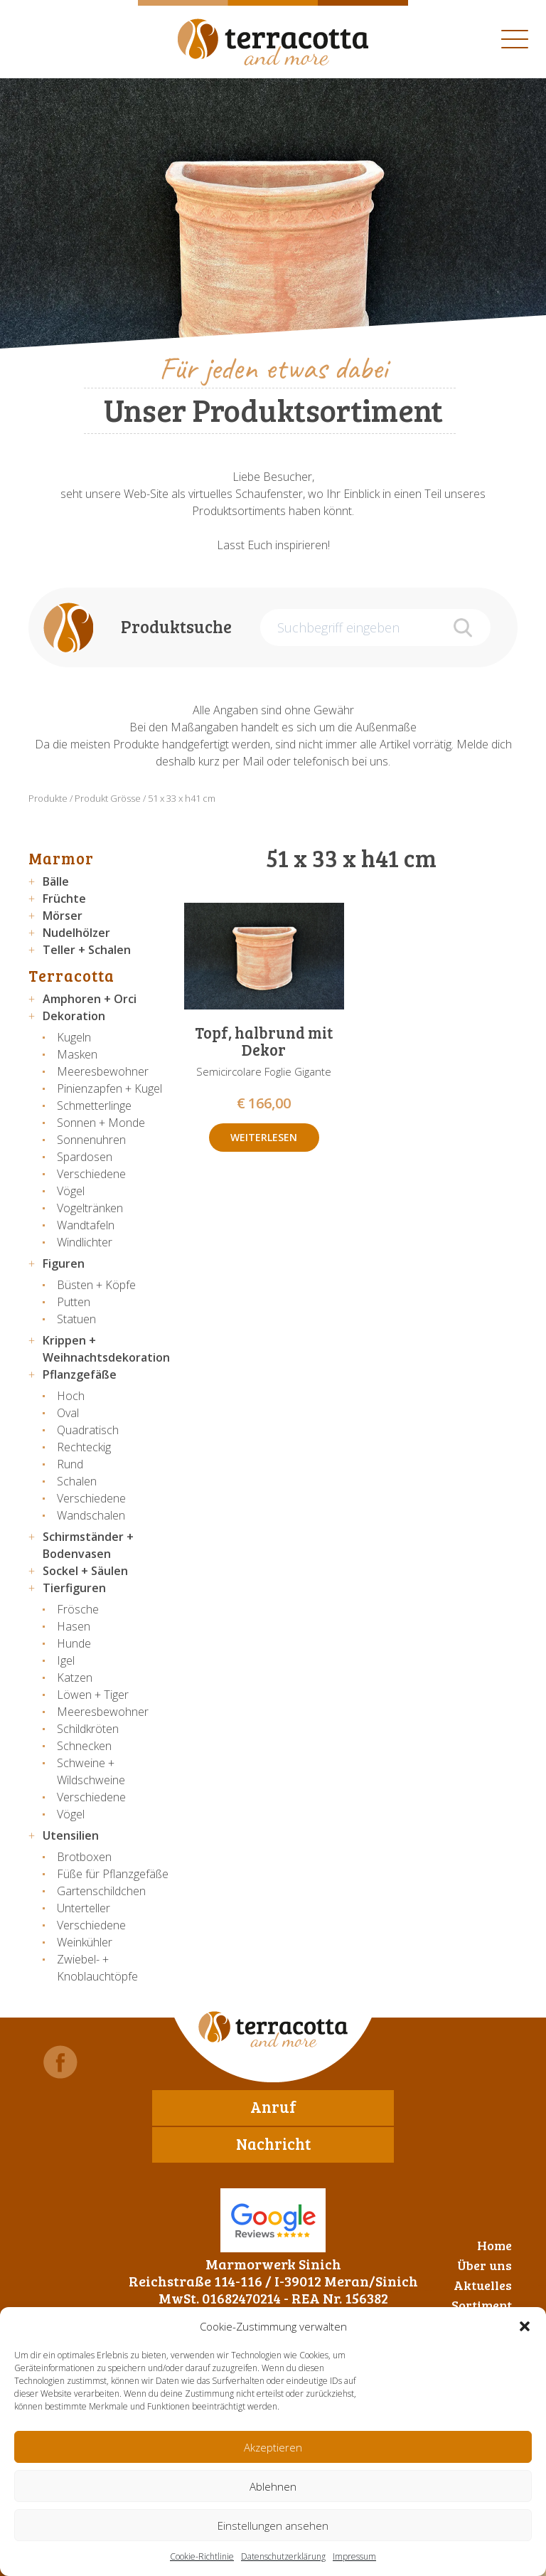  I want to click on Verschiedene, so click(91, 1174).